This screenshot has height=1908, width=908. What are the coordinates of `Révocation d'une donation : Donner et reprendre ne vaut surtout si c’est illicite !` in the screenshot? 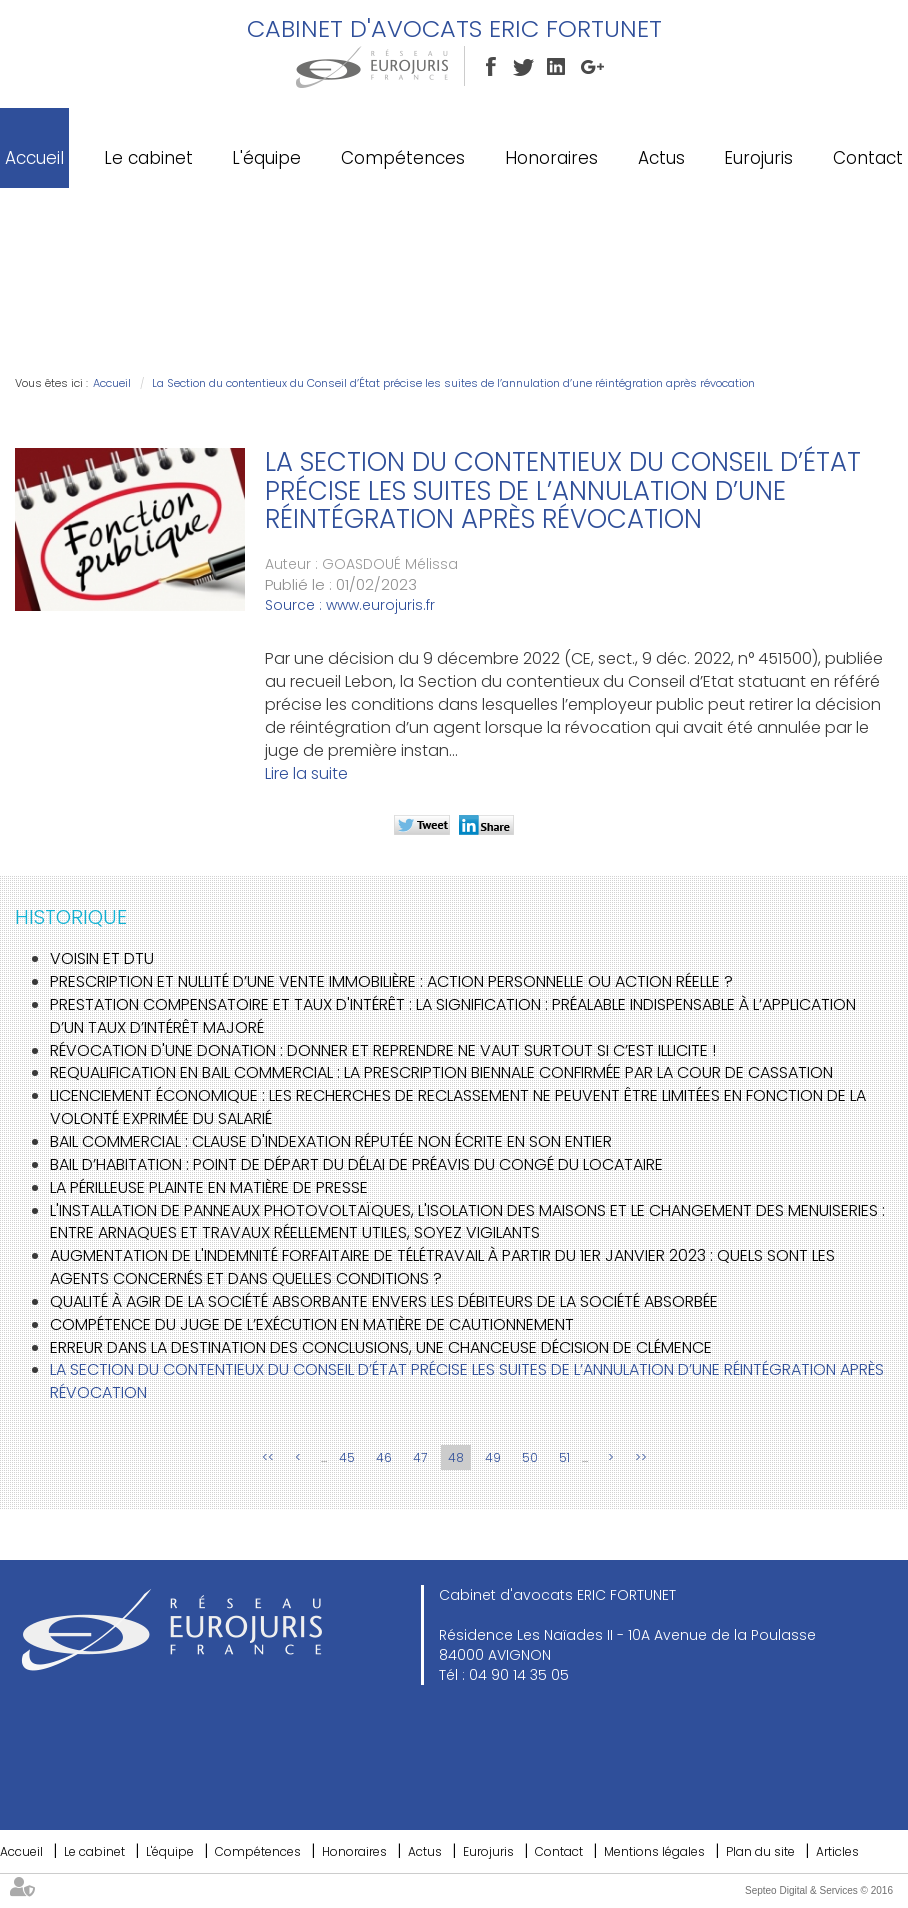 It's located at (383, 1050).